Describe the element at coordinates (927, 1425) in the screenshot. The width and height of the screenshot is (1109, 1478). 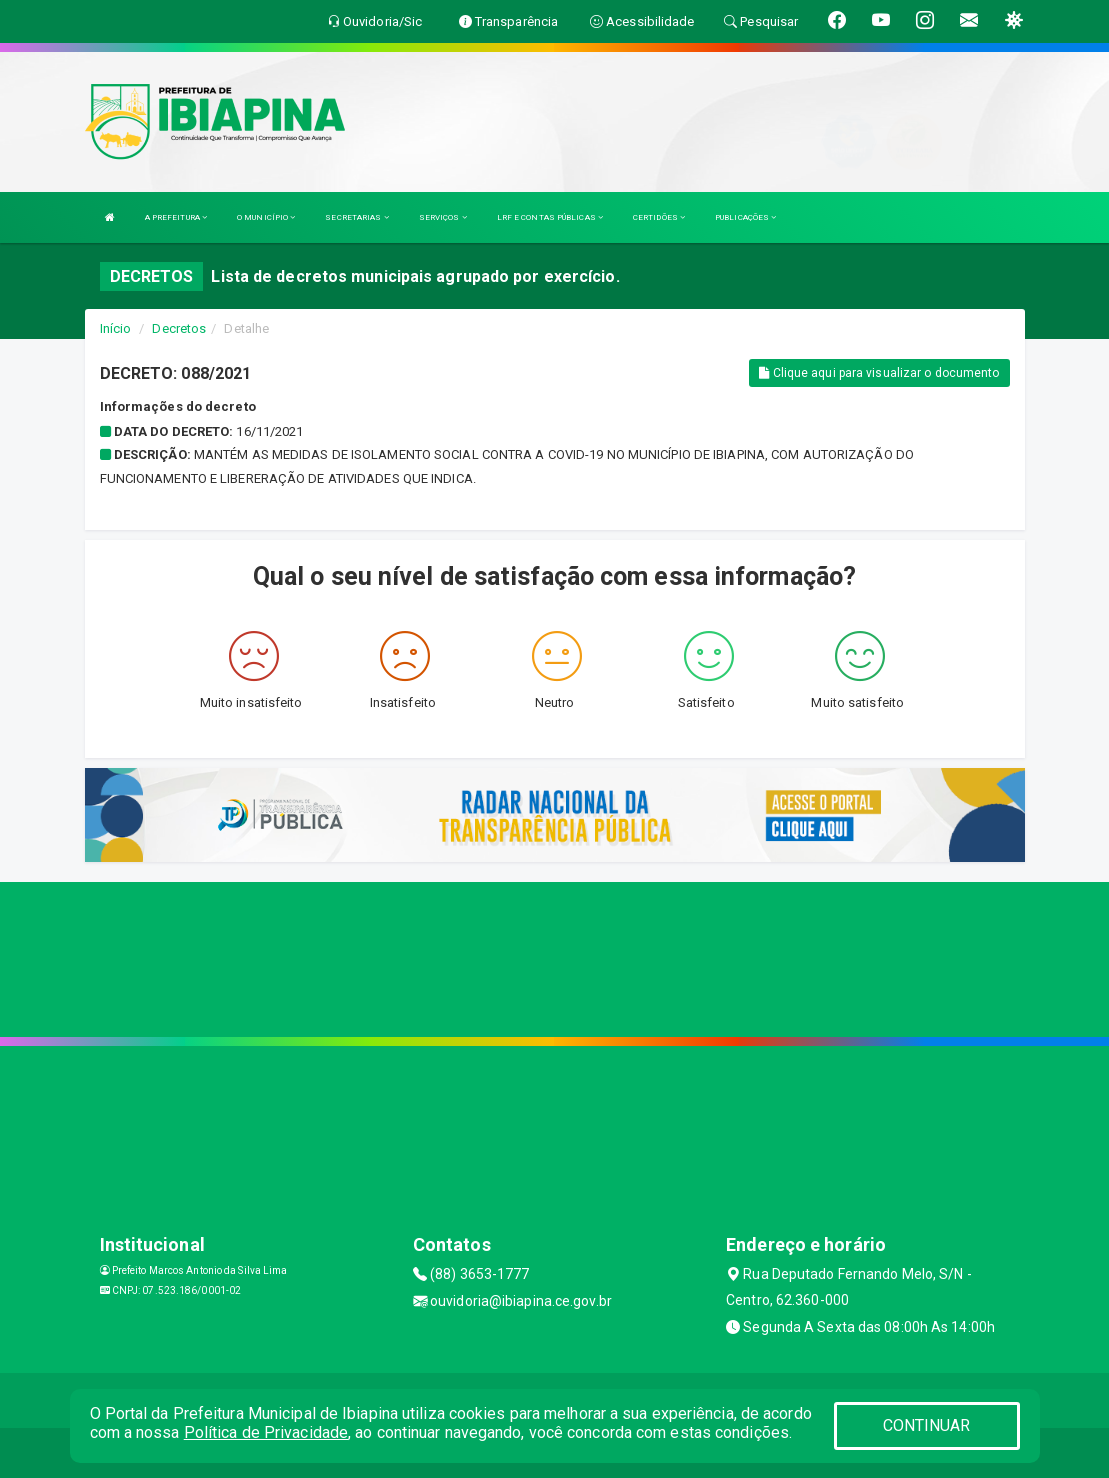
I see `CONTINUAR` at that location.